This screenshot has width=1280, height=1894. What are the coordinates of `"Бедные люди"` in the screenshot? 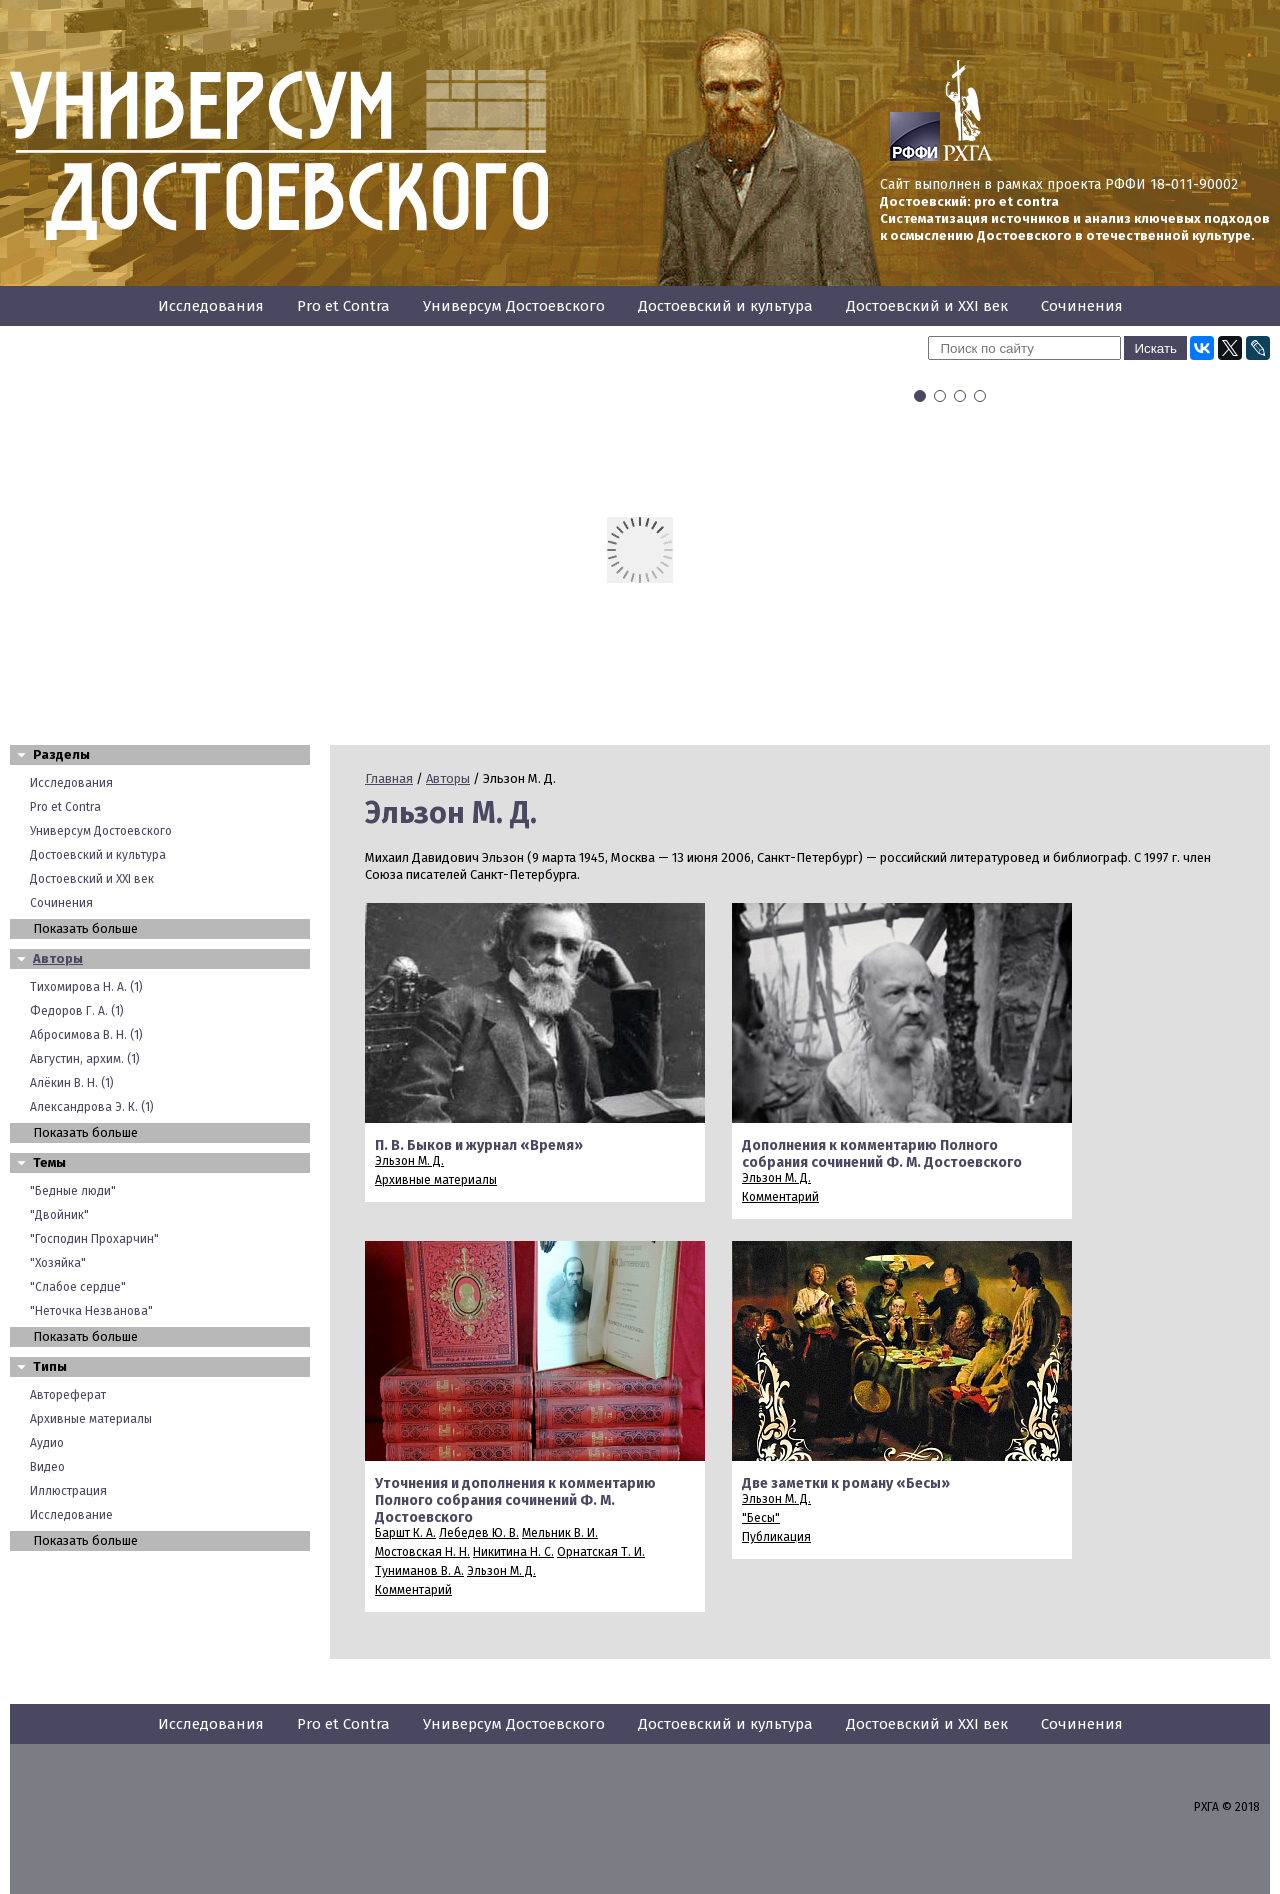 It's located at (73, 1191).